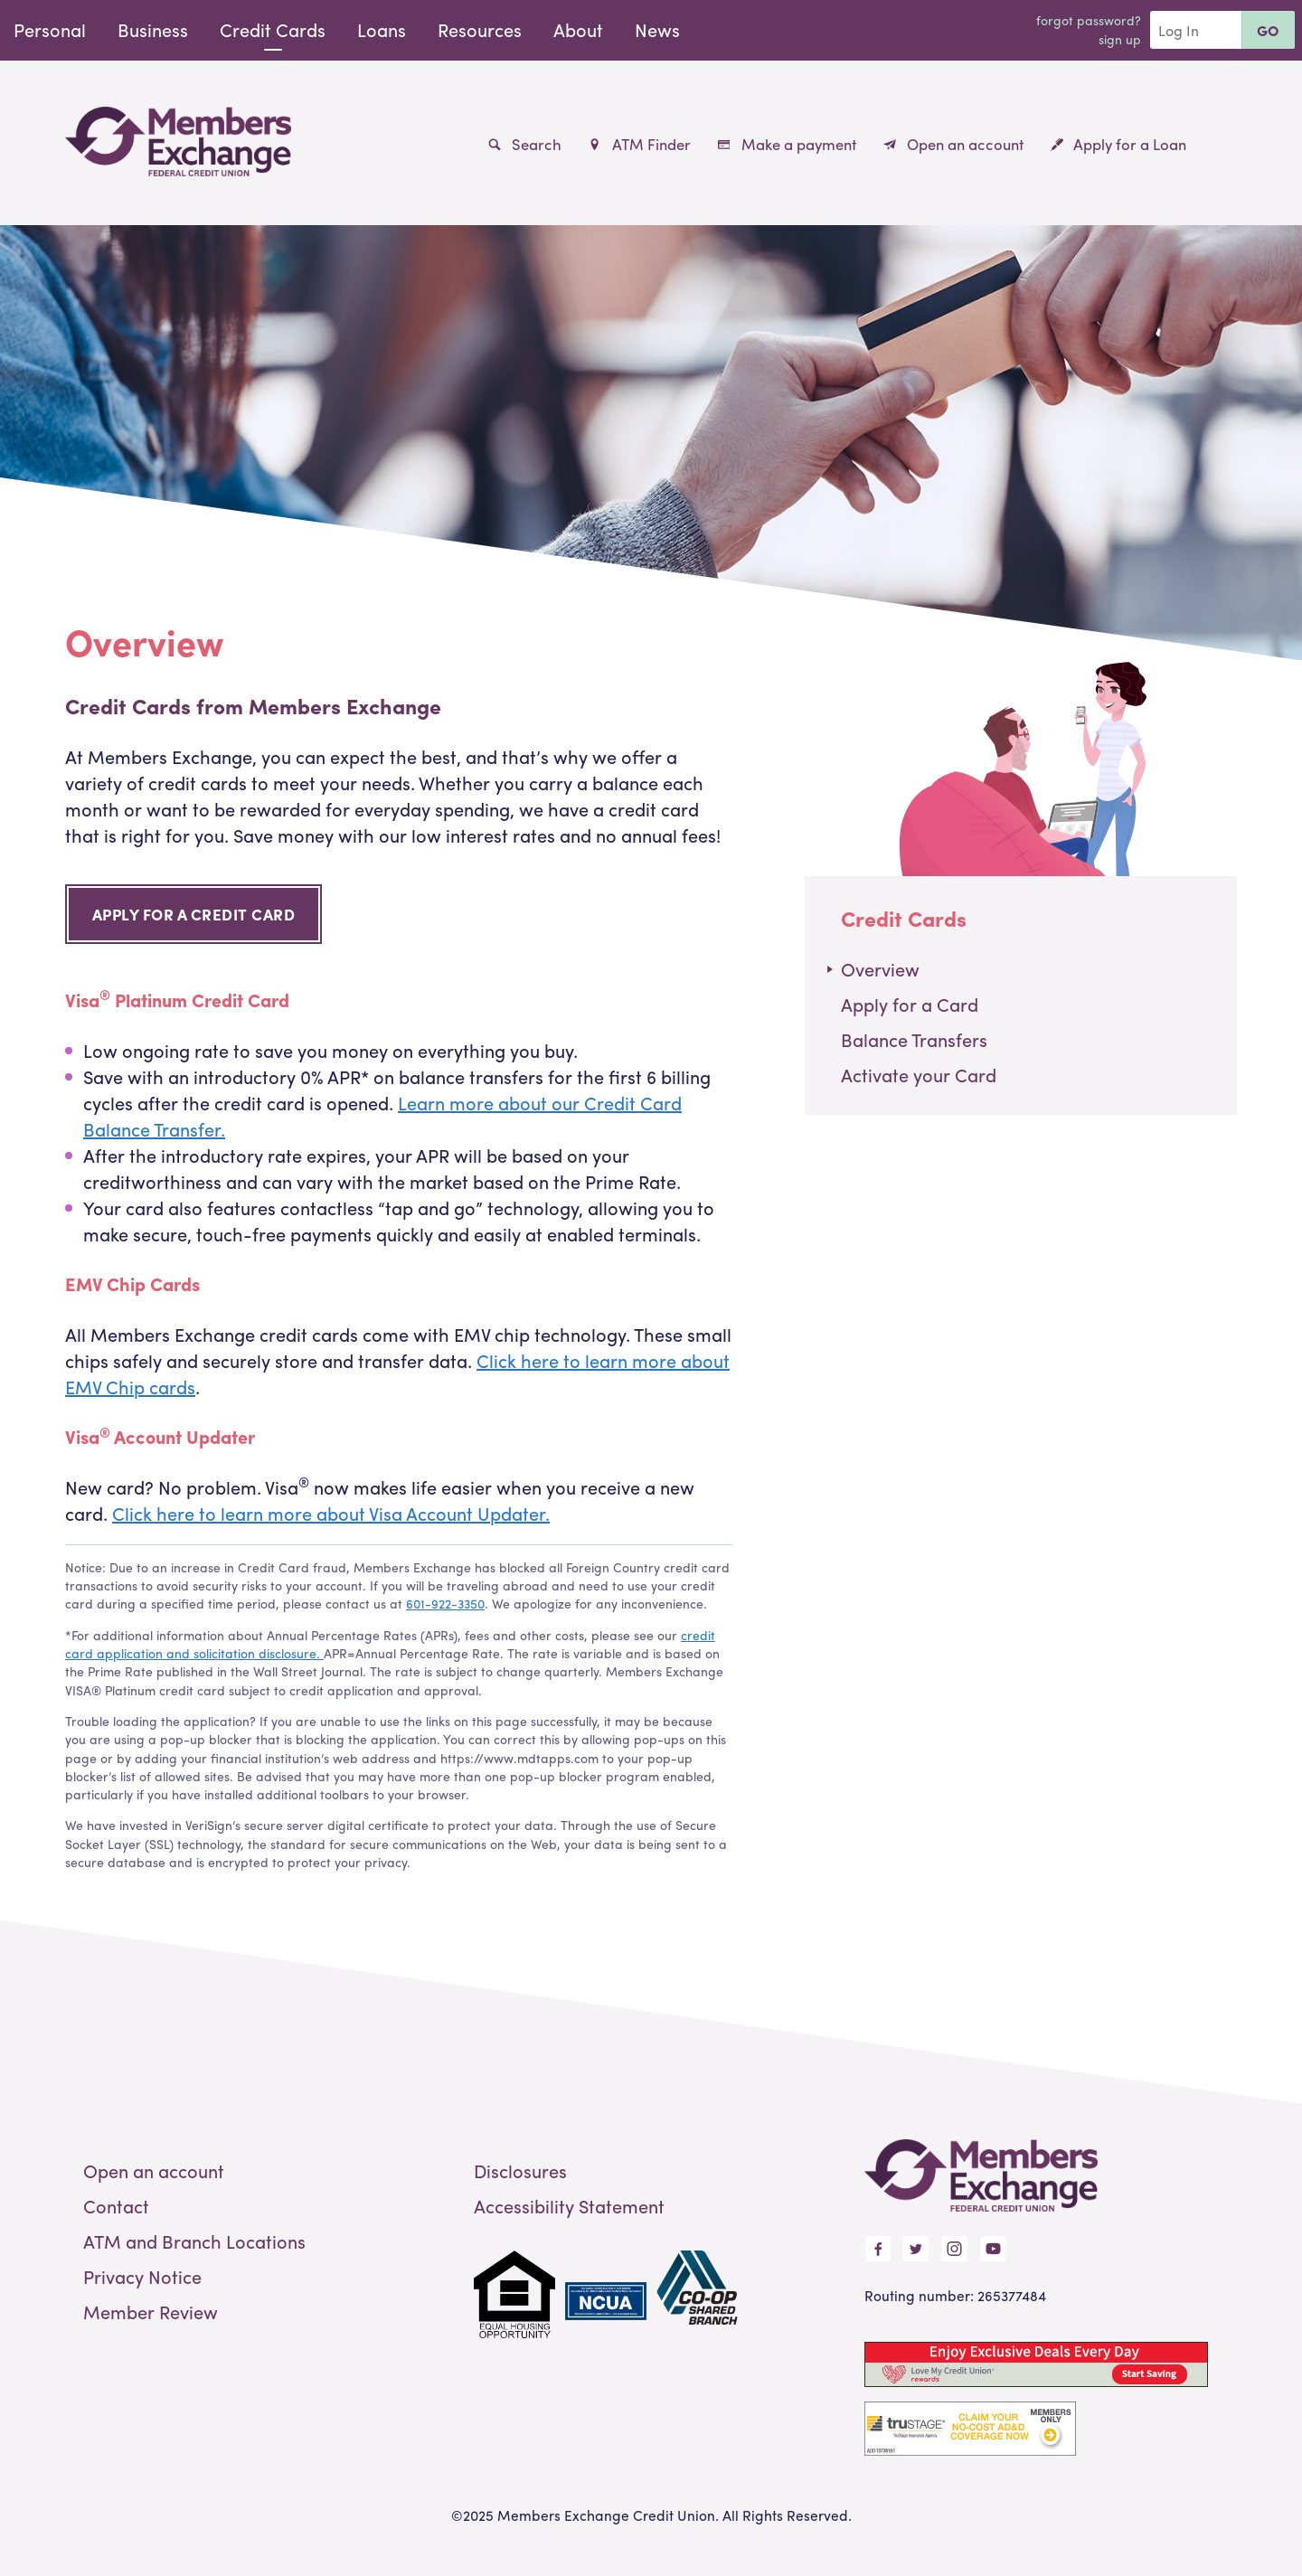  What do you see at coordinates (787, 144) in the screenshot?
I see `Make a payment` at bounding box center [787, 144].